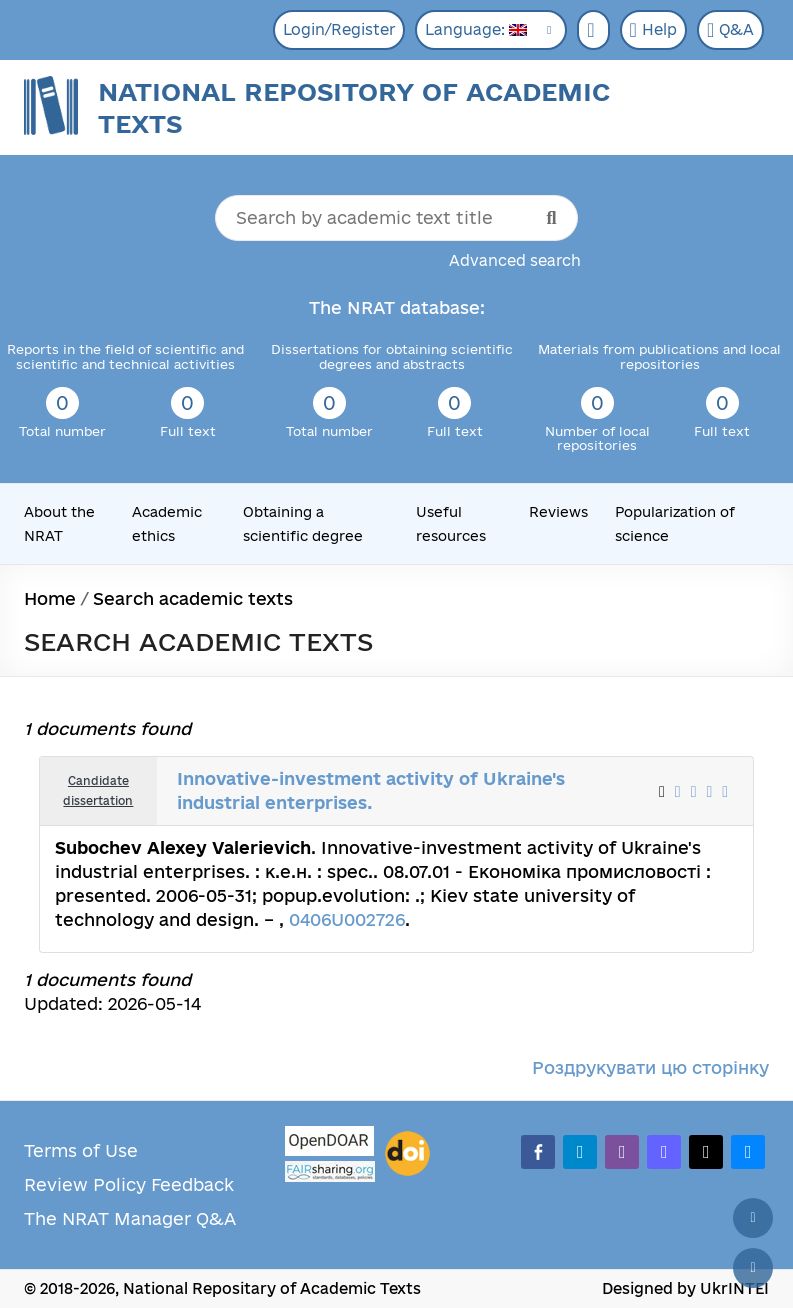 This screenshot has width=793, height=1308. I want to click on [DOI], so click(407, 1154).